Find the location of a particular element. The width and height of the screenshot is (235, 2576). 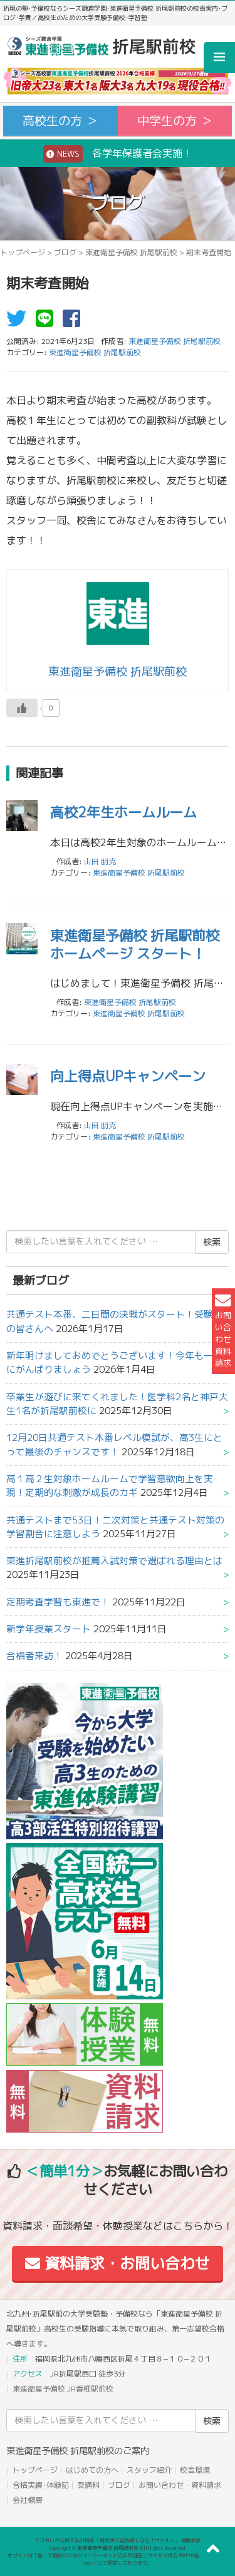

各学年保護者会実施！ is located at coordinates (117, 154).